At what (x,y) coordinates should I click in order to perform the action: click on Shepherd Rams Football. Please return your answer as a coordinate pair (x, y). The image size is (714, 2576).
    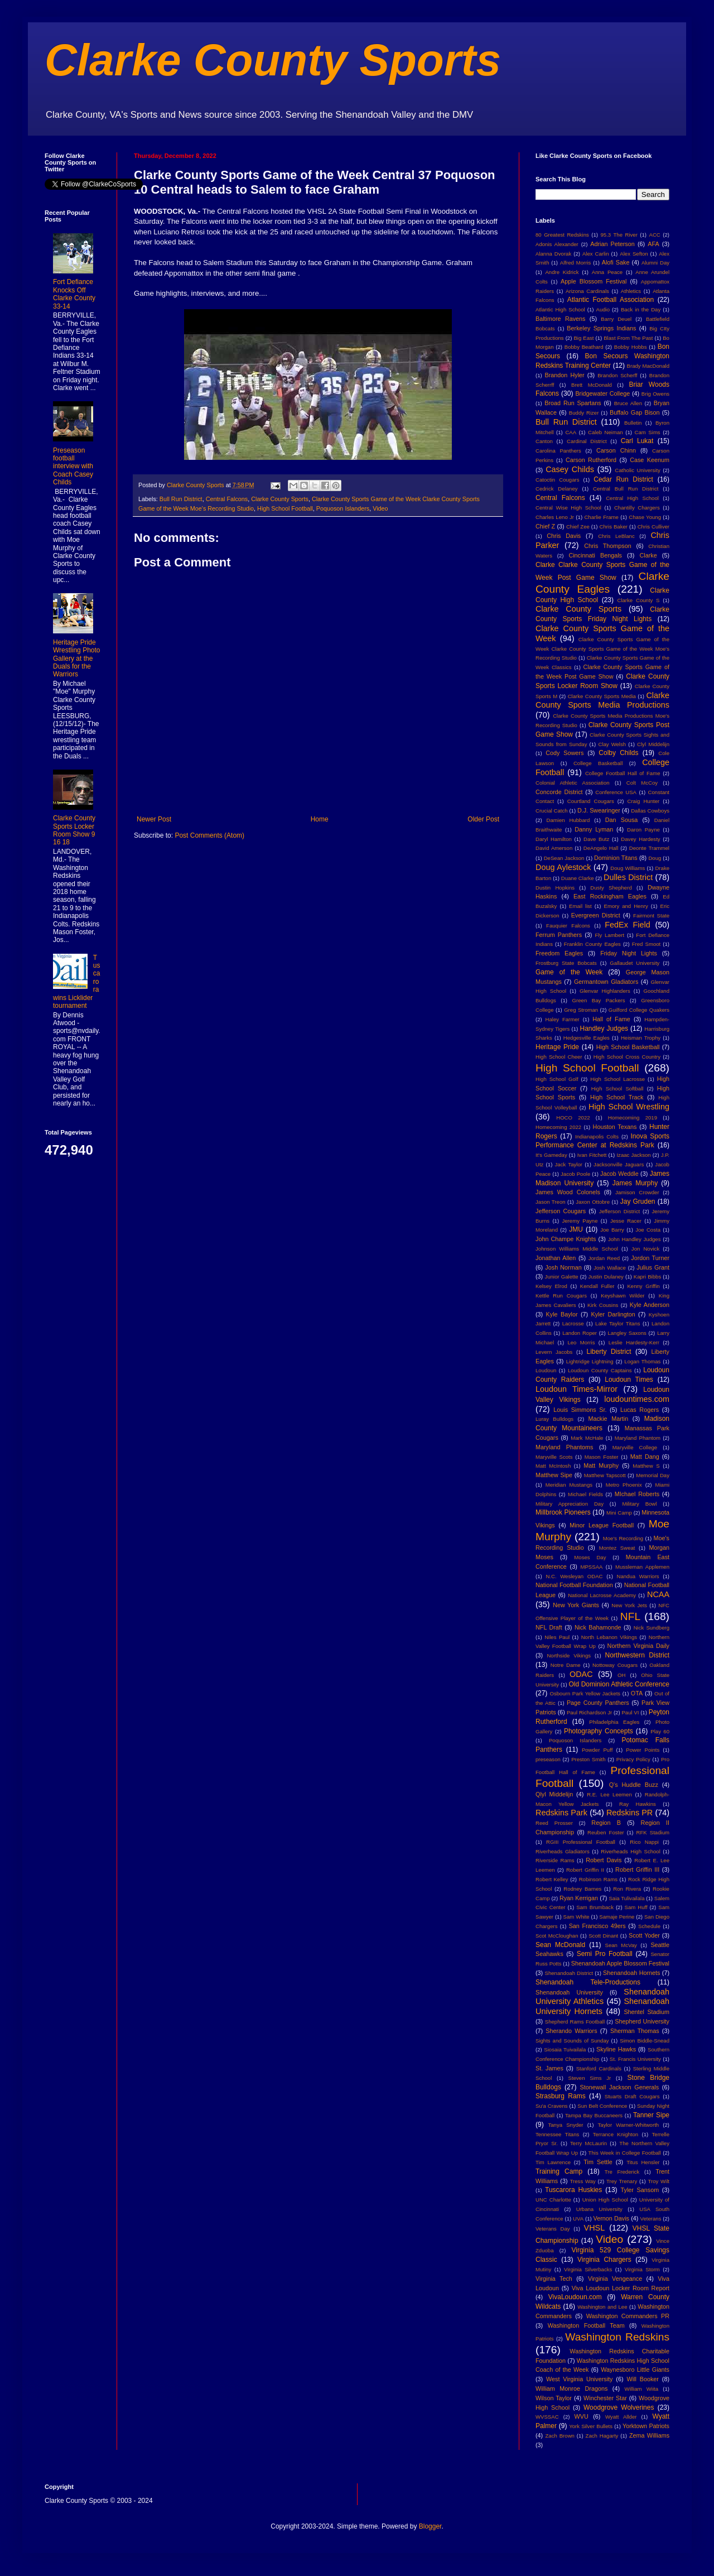
    Looking at the image, I should click on (575, 2021).